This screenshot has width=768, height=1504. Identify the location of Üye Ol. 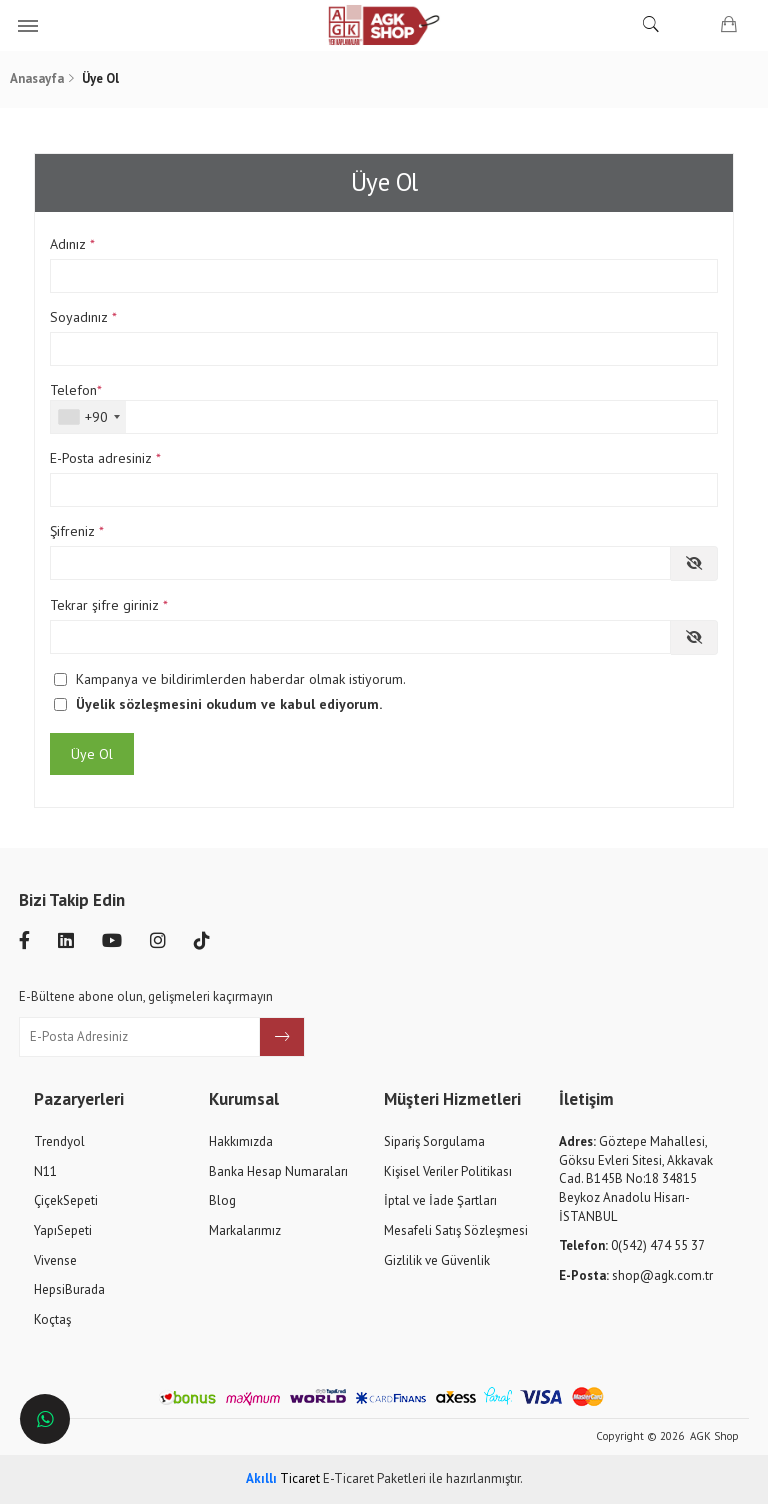
(92, 754).